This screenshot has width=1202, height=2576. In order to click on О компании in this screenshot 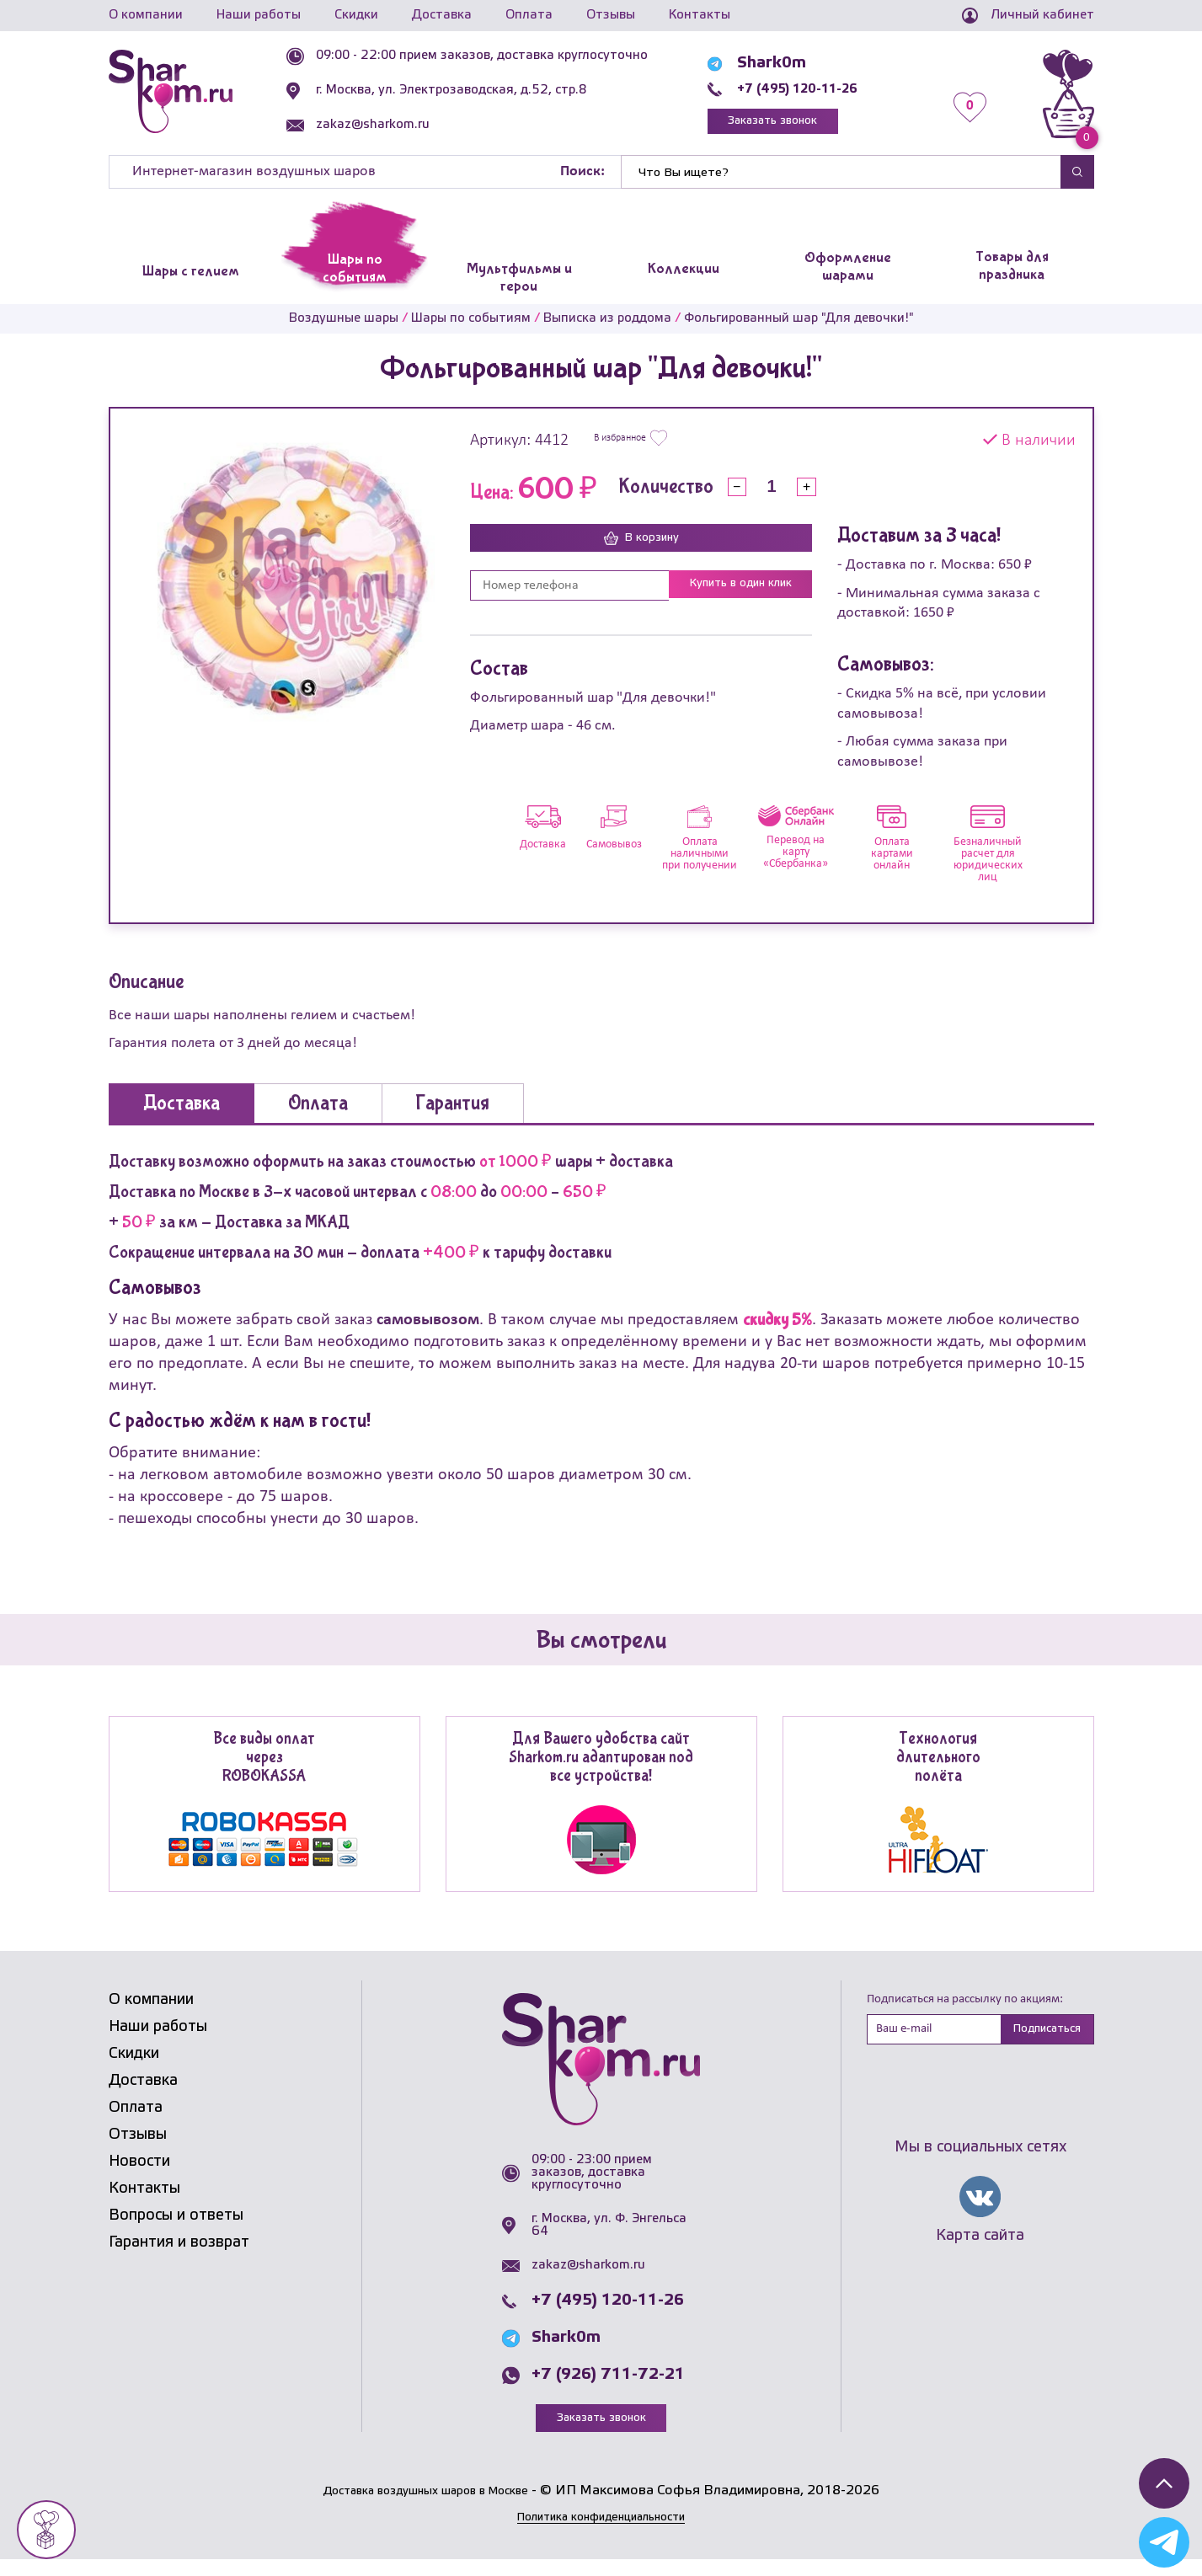, I will do `click(146, 15)`.